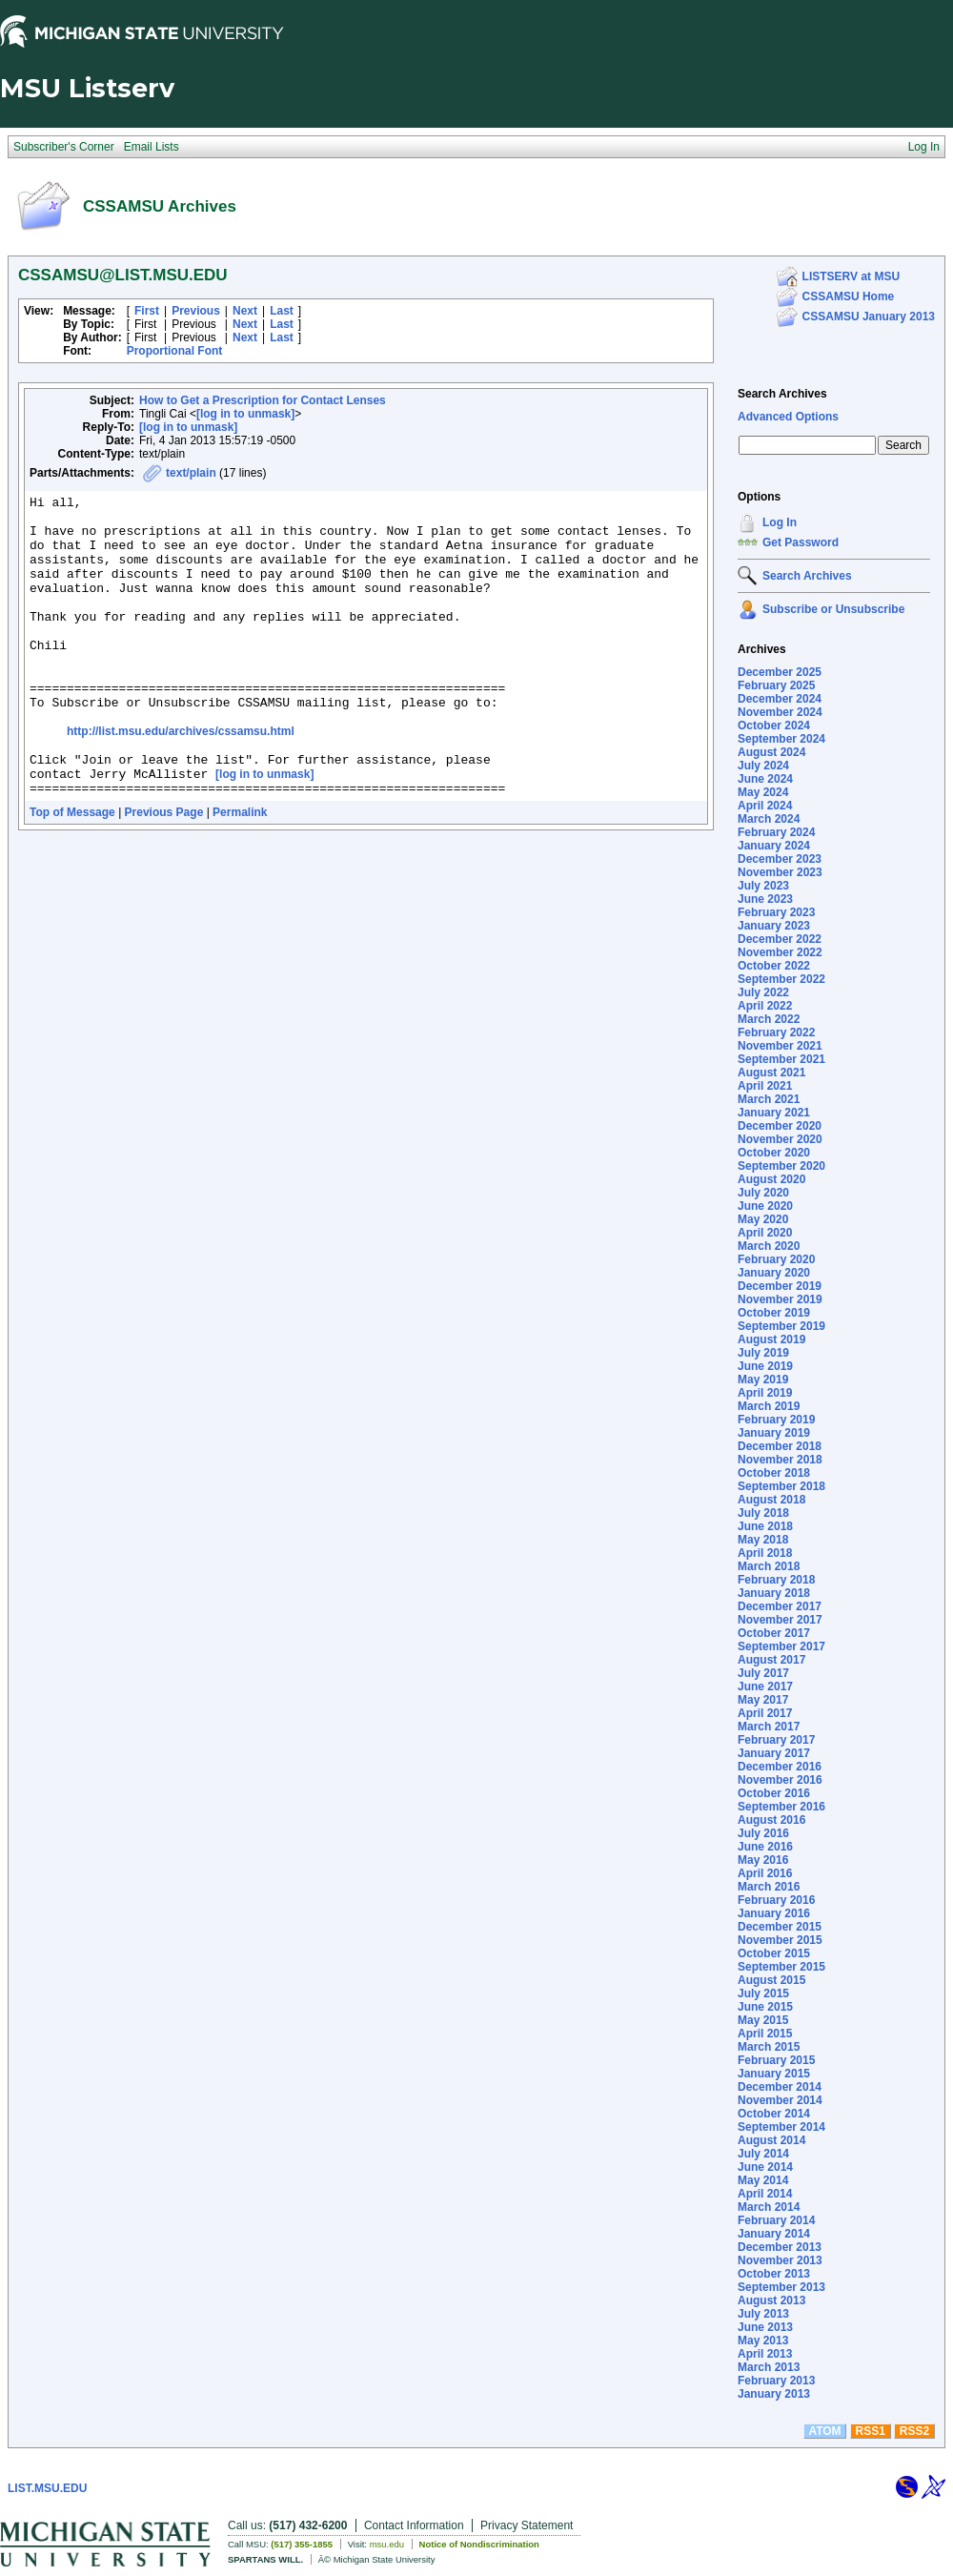  I want to click on January 2013, so click(774, 2394).